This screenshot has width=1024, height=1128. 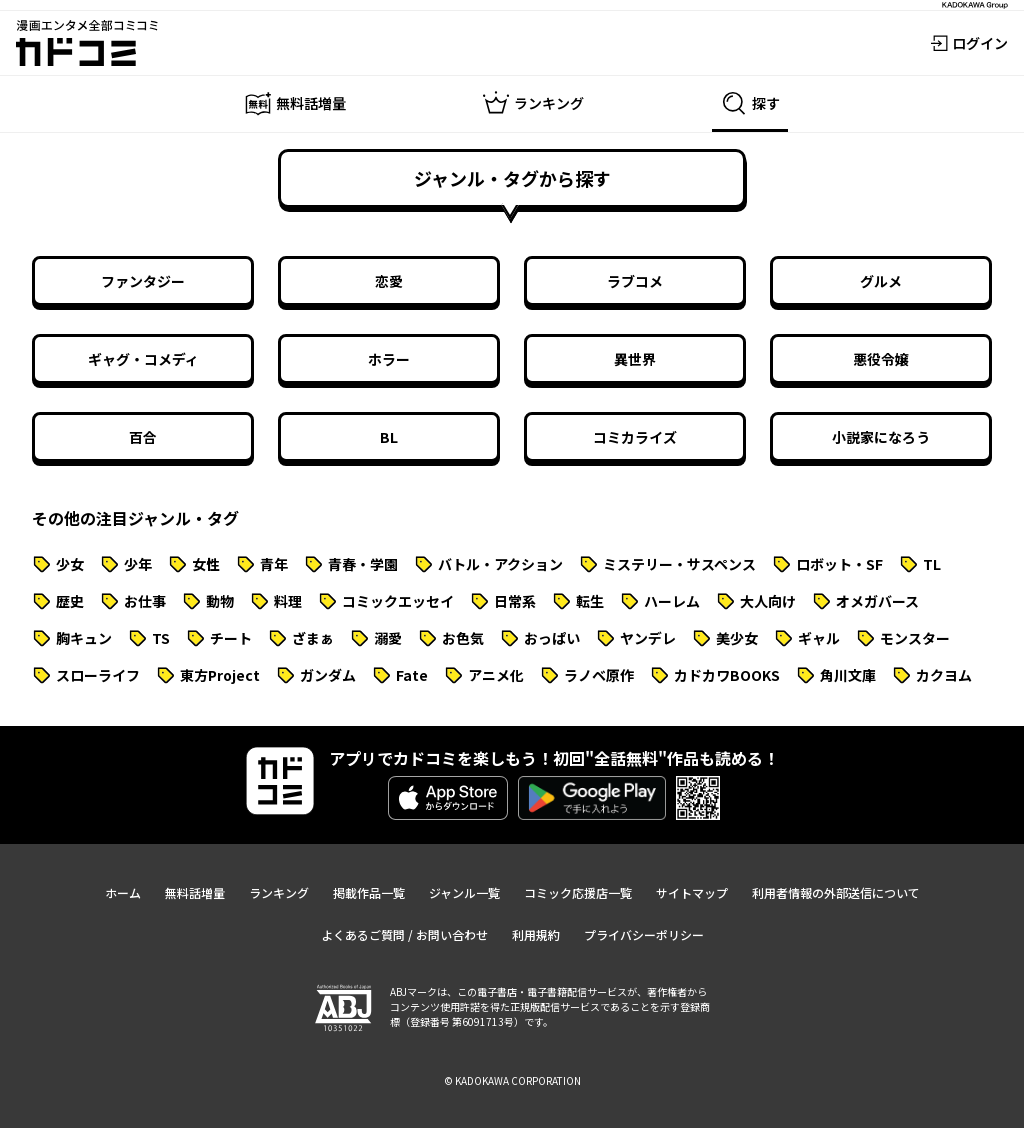 I want to click on サイトマップ, so click(x=692, y=892).